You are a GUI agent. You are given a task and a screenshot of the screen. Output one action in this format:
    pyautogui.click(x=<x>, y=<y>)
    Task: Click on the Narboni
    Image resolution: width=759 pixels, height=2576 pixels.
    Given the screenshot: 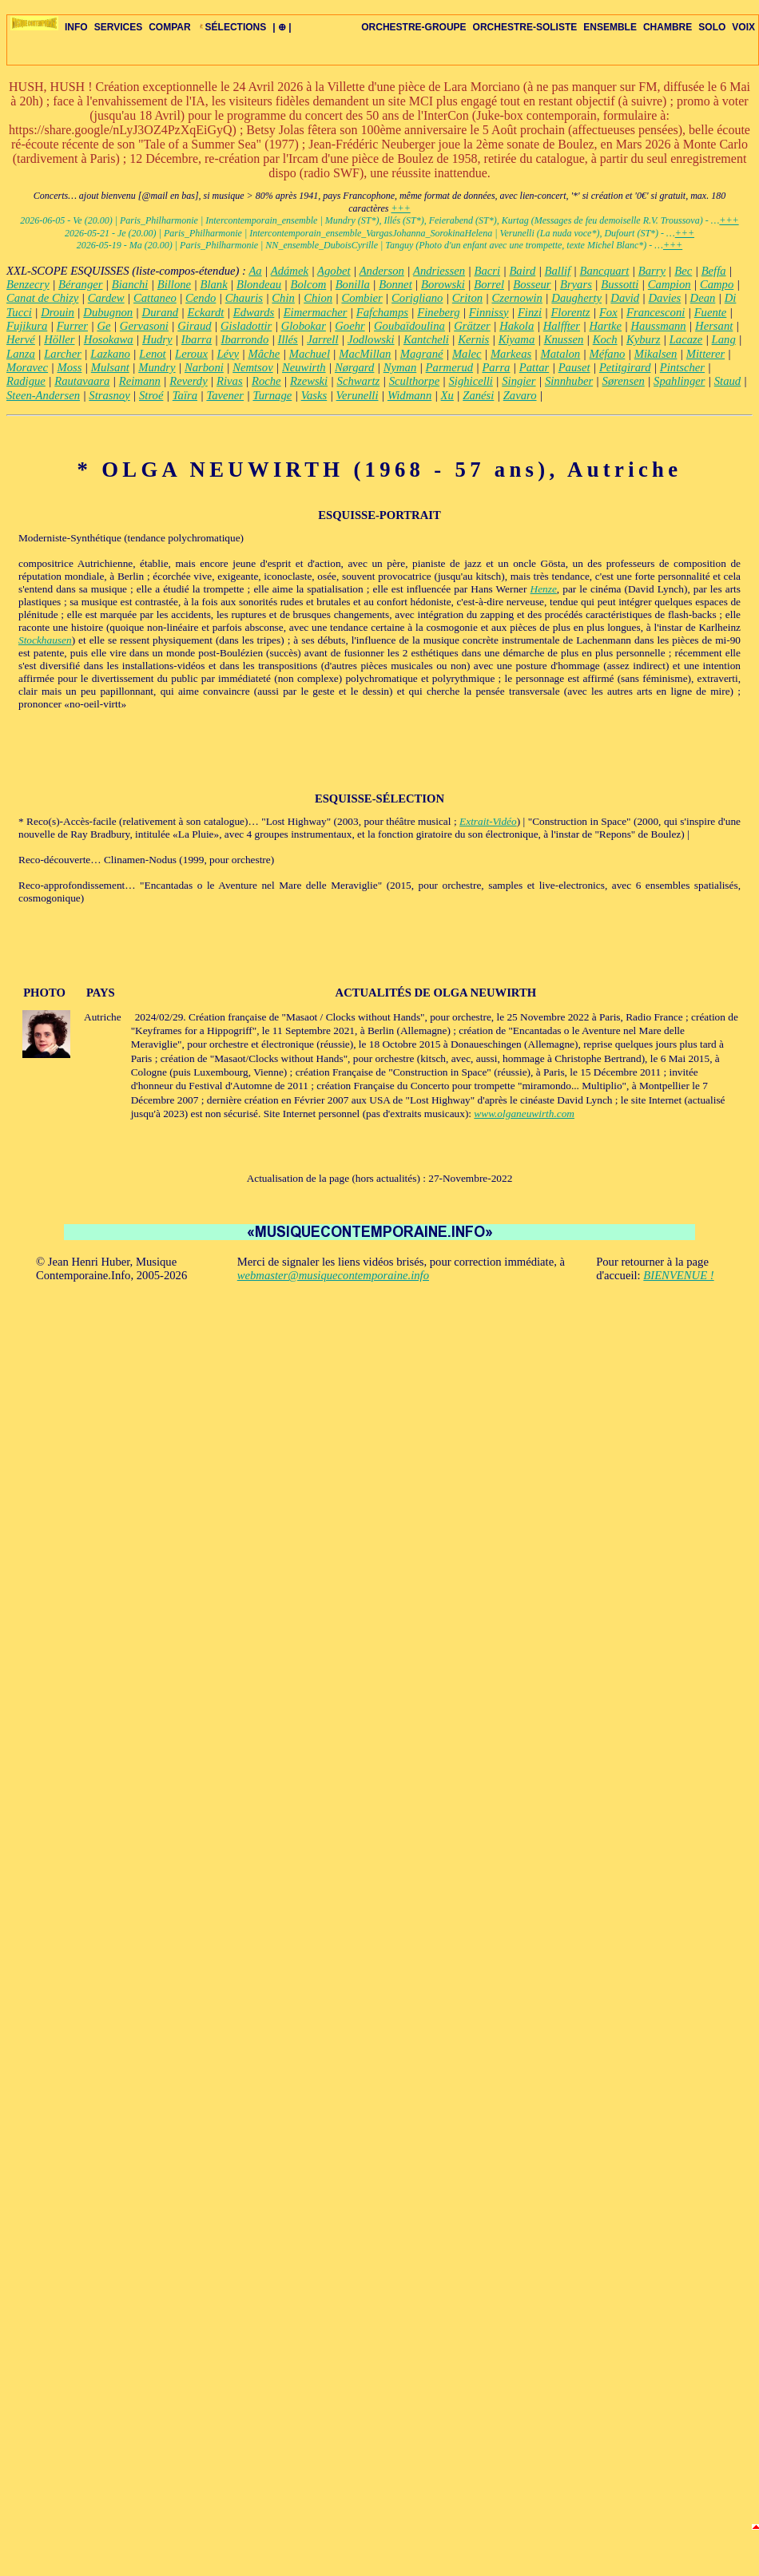 What is the action you would take?
    pyautogui.click(x=204, y=367)
    